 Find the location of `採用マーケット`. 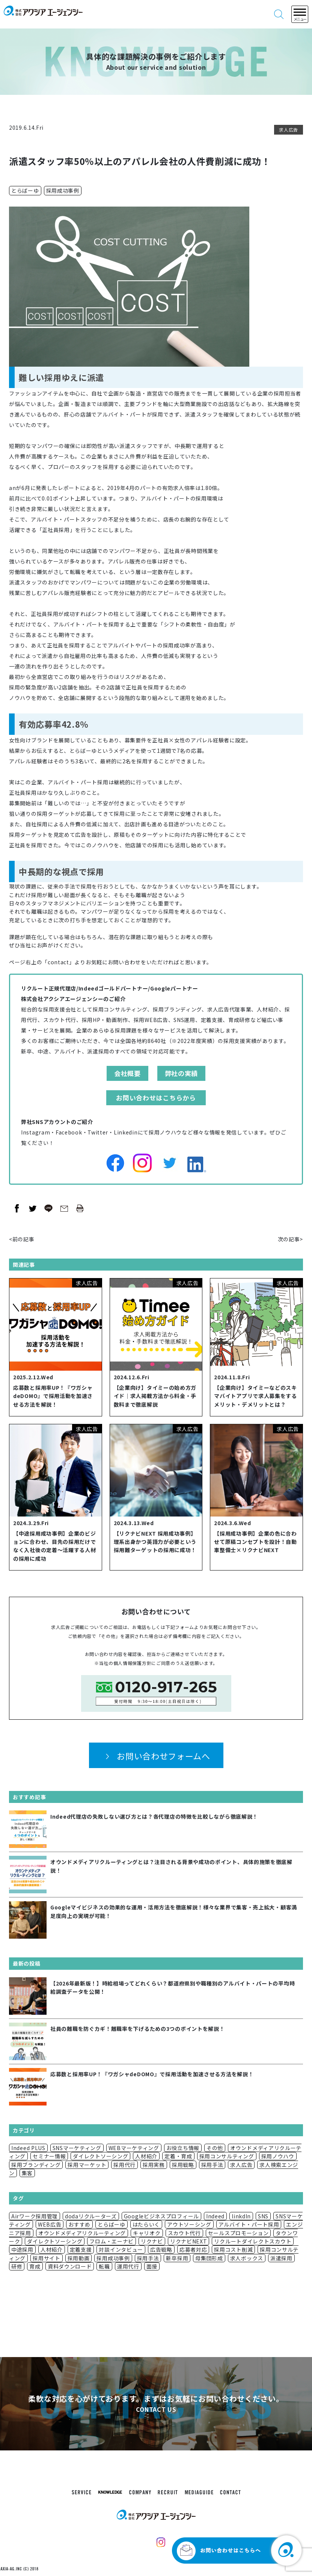

採用マーケット is located at coordinates (87, 2164).